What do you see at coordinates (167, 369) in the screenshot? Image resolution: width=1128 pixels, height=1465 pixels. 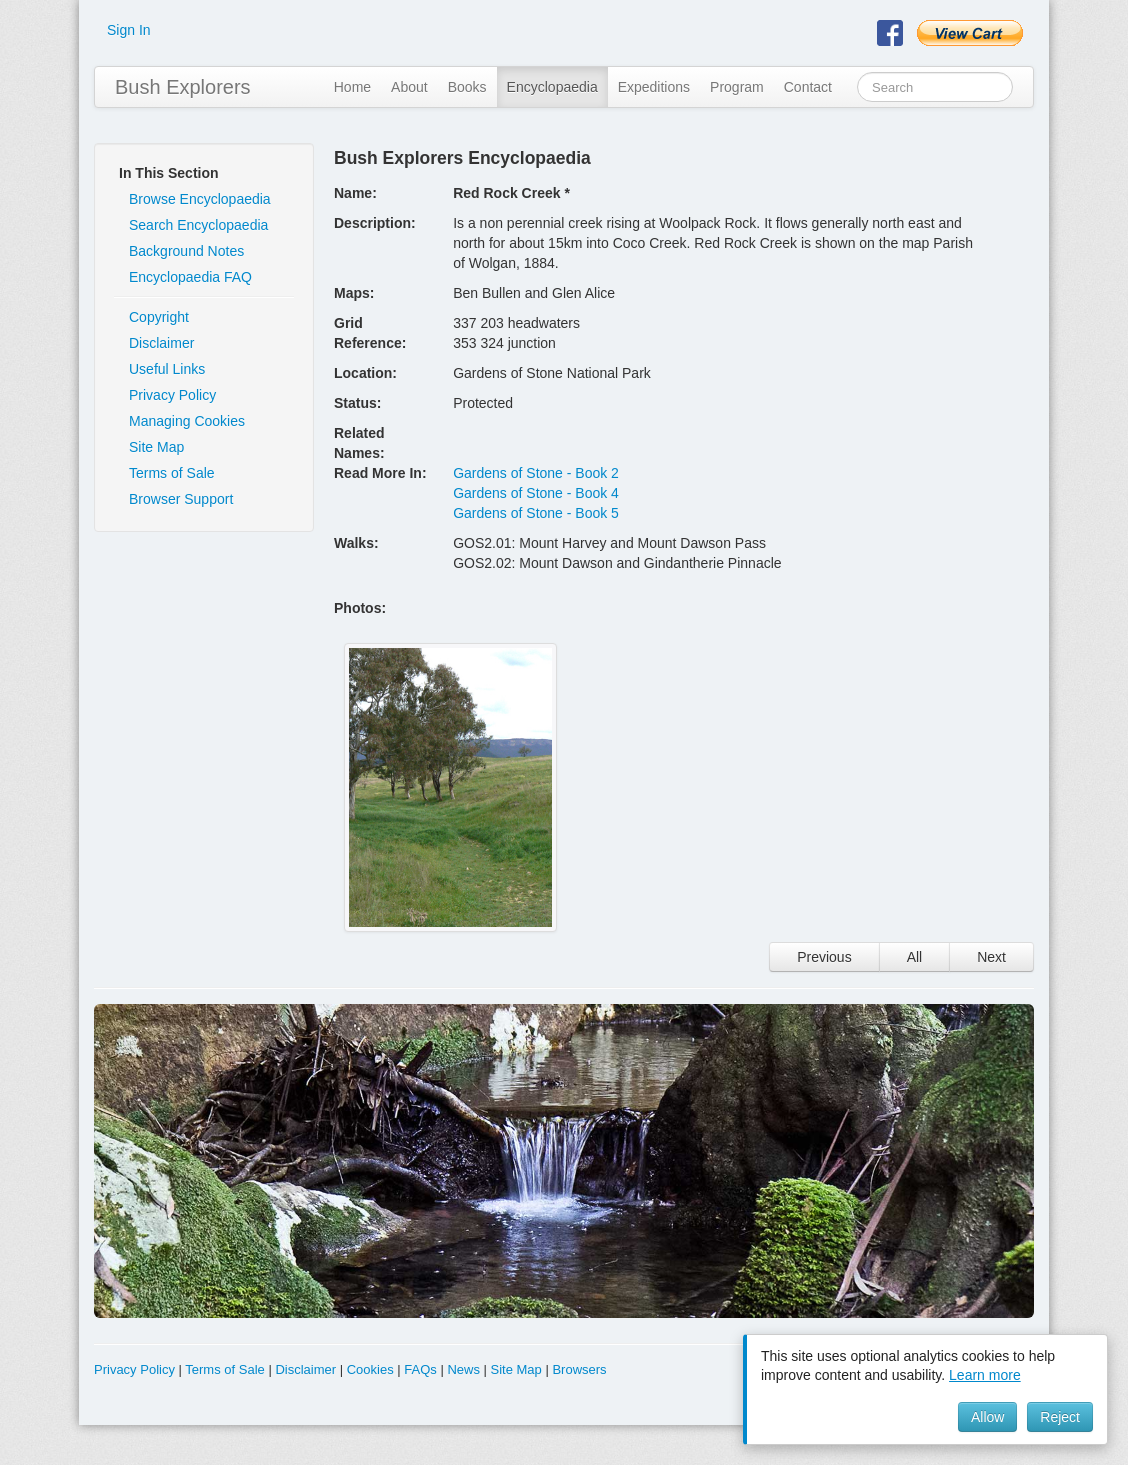 I see `Useful Links` at bounding box center [167, 369].